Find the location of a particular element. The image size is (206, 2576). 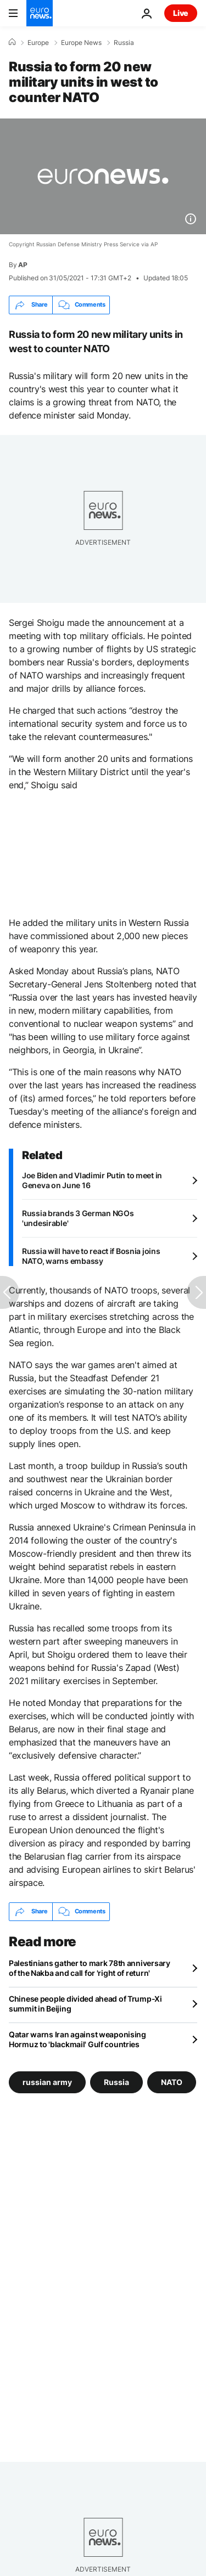

Chinese people divided ahead of Trump-Xi summit in Beijing is located at coordinates (85, 2003).